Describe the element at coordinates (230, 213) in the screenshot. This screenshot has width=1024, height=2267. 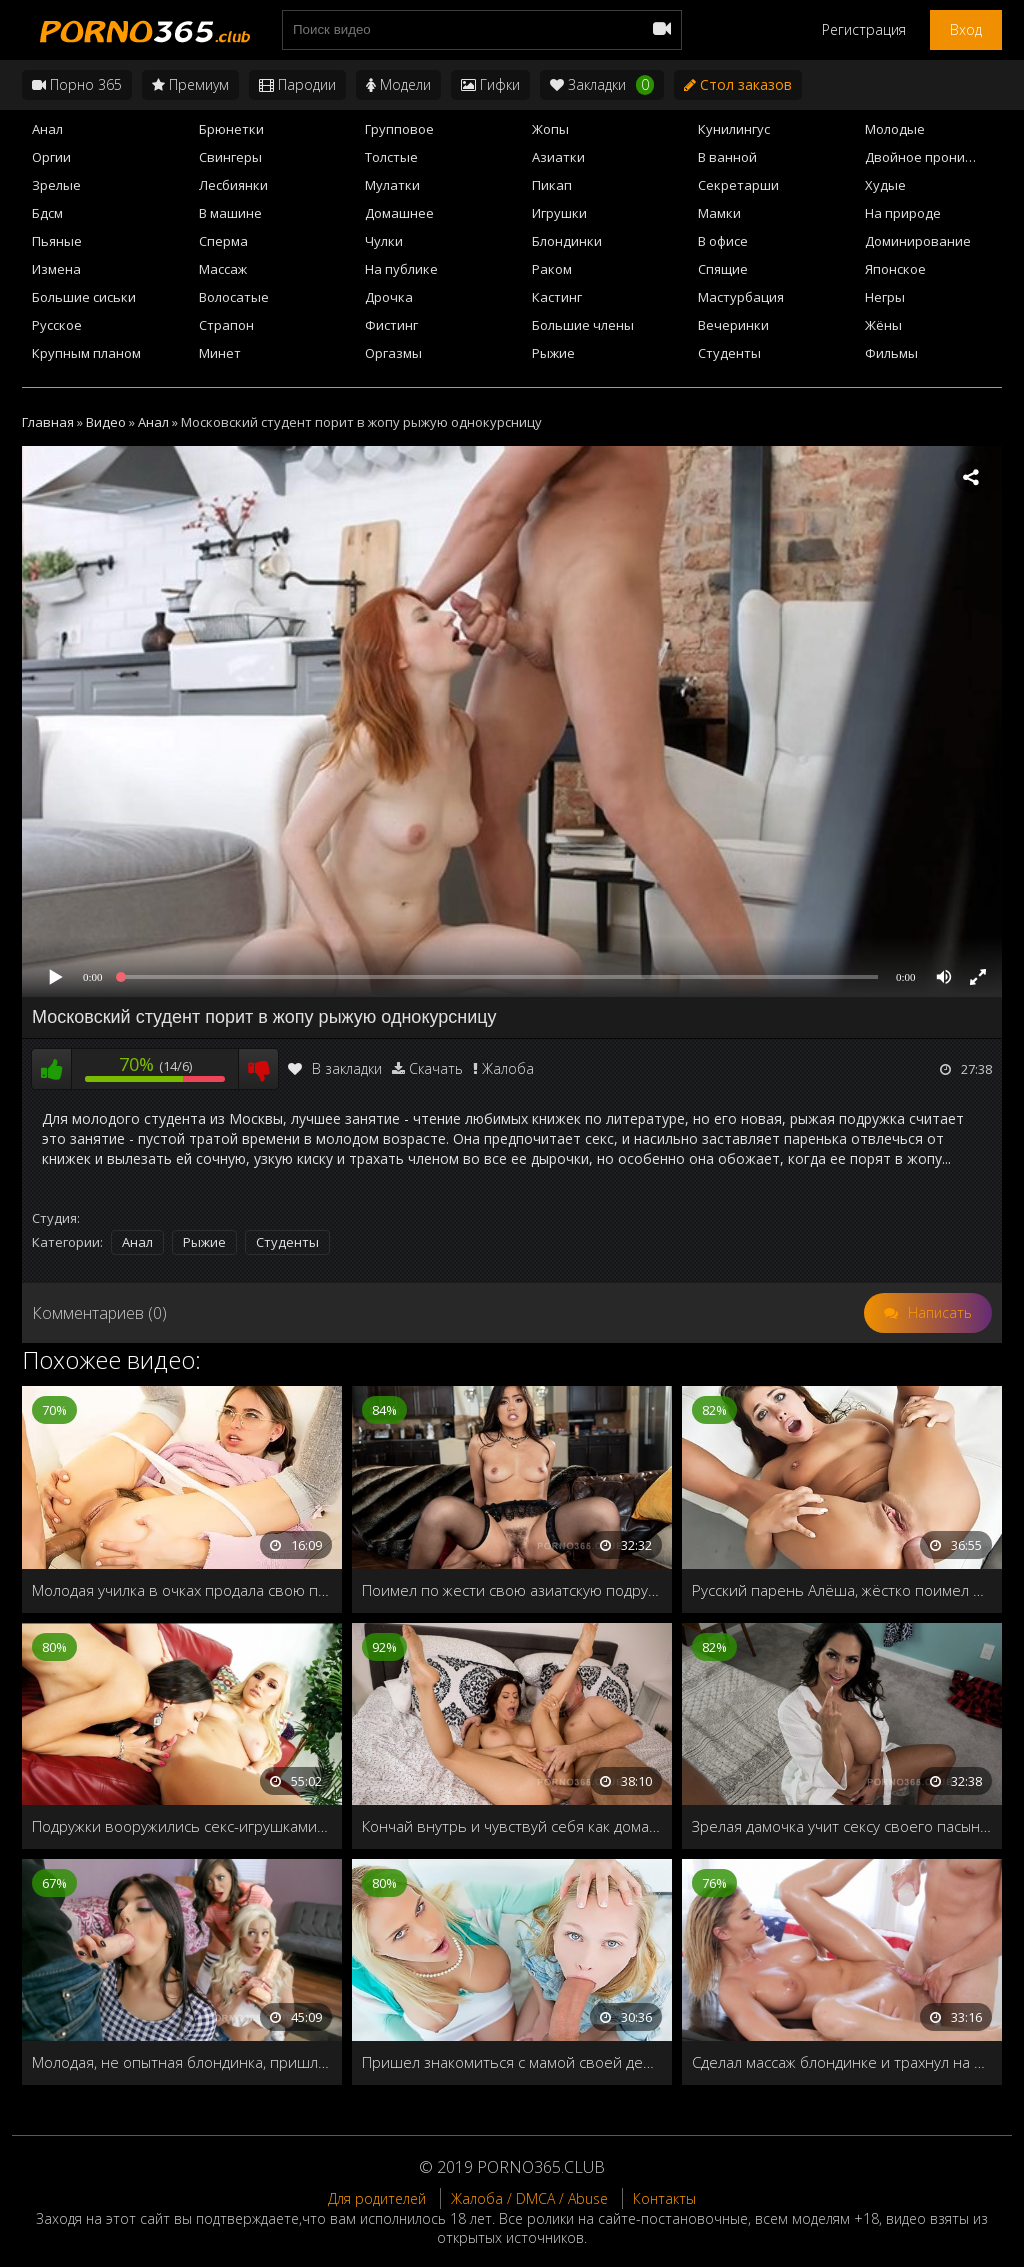
I see `В машине` at that location.